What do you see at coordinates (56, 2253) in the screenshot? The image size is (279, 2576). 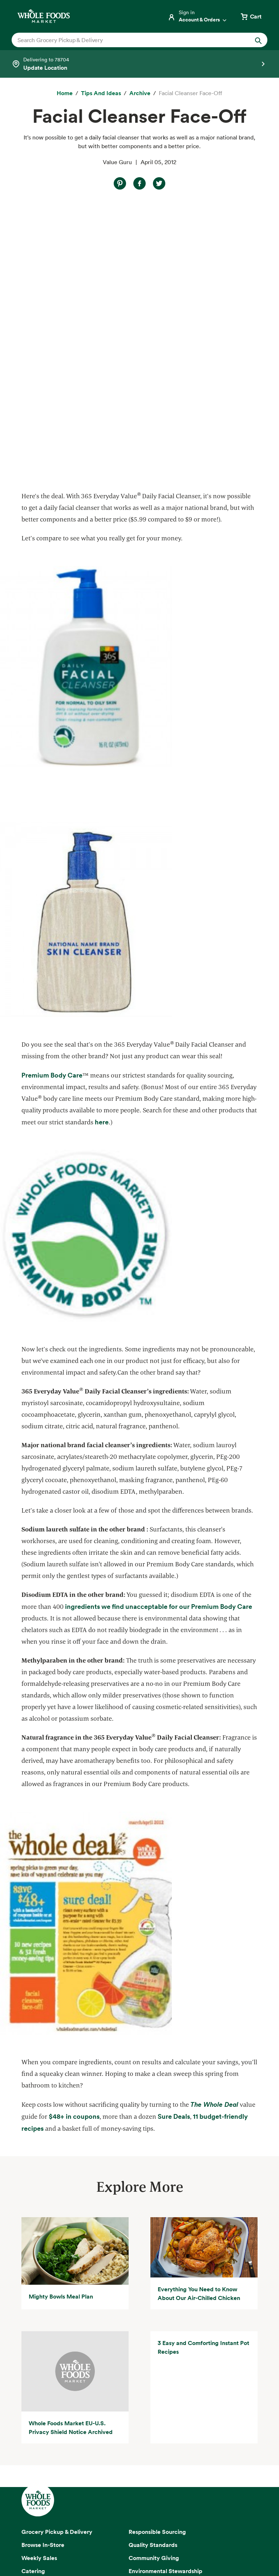 I see `Grocery Pickup & Delivery` at bounding box center [56, 2253].